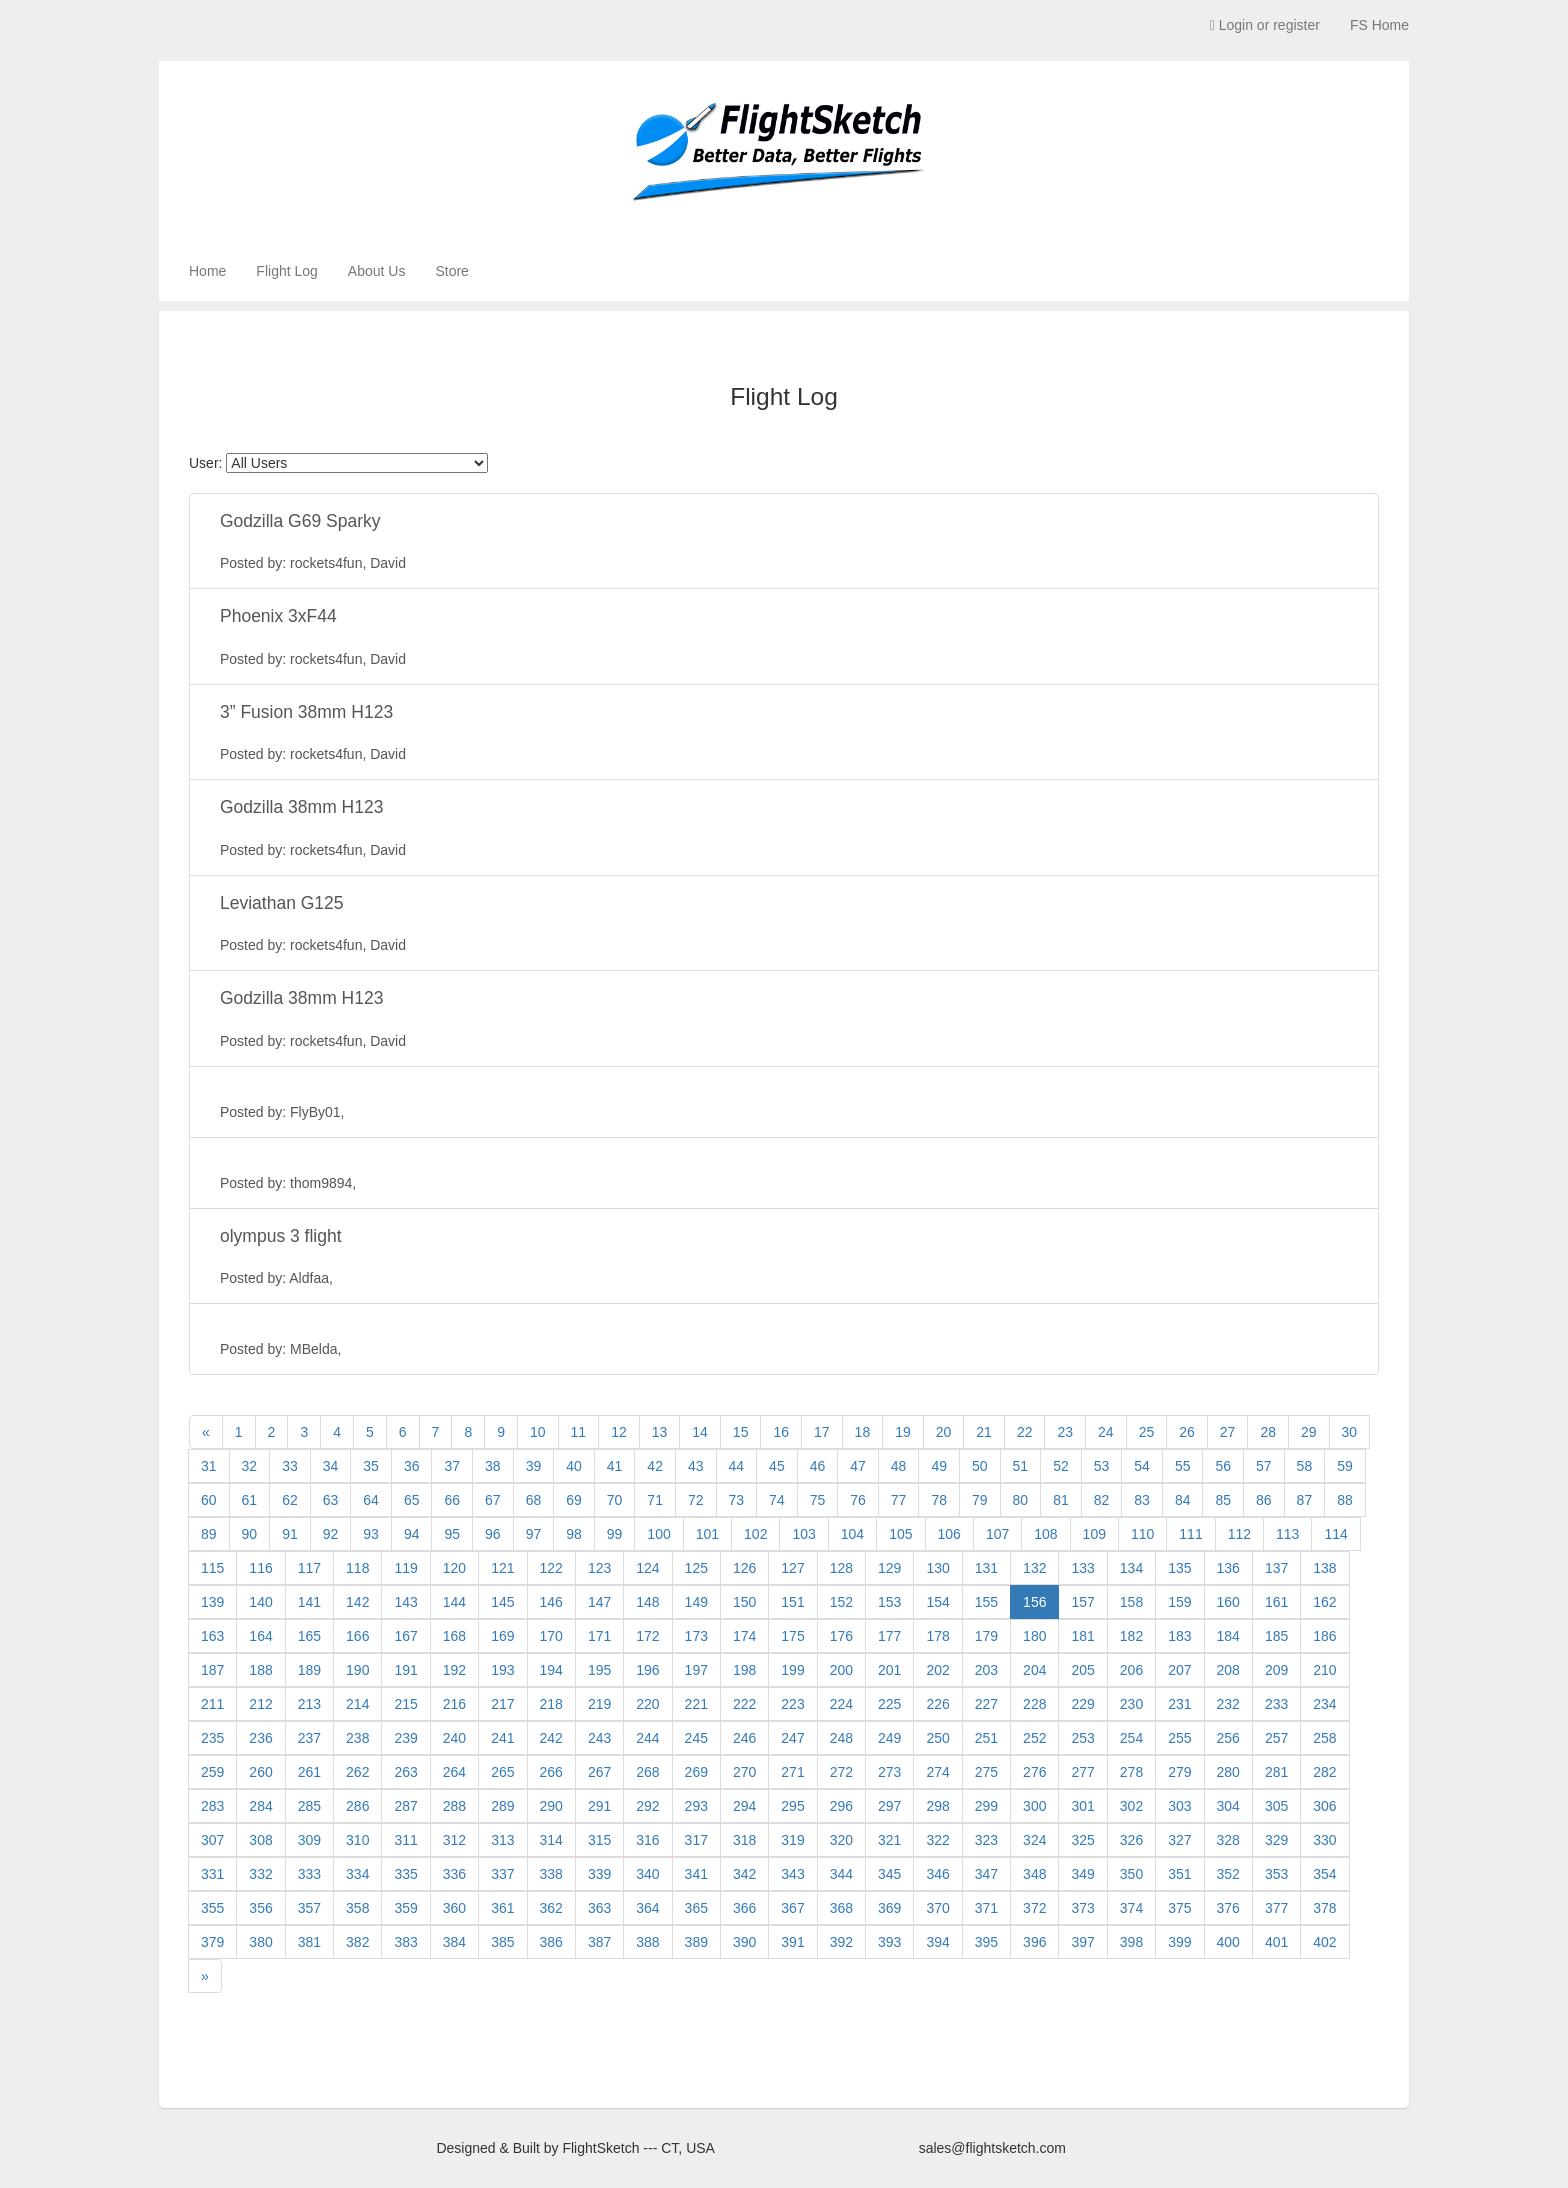 The height and width of the screenshot is (2188, 1568). Describe the element at coordinates (841, 1602) in the screenshot. I see `152` at that location.